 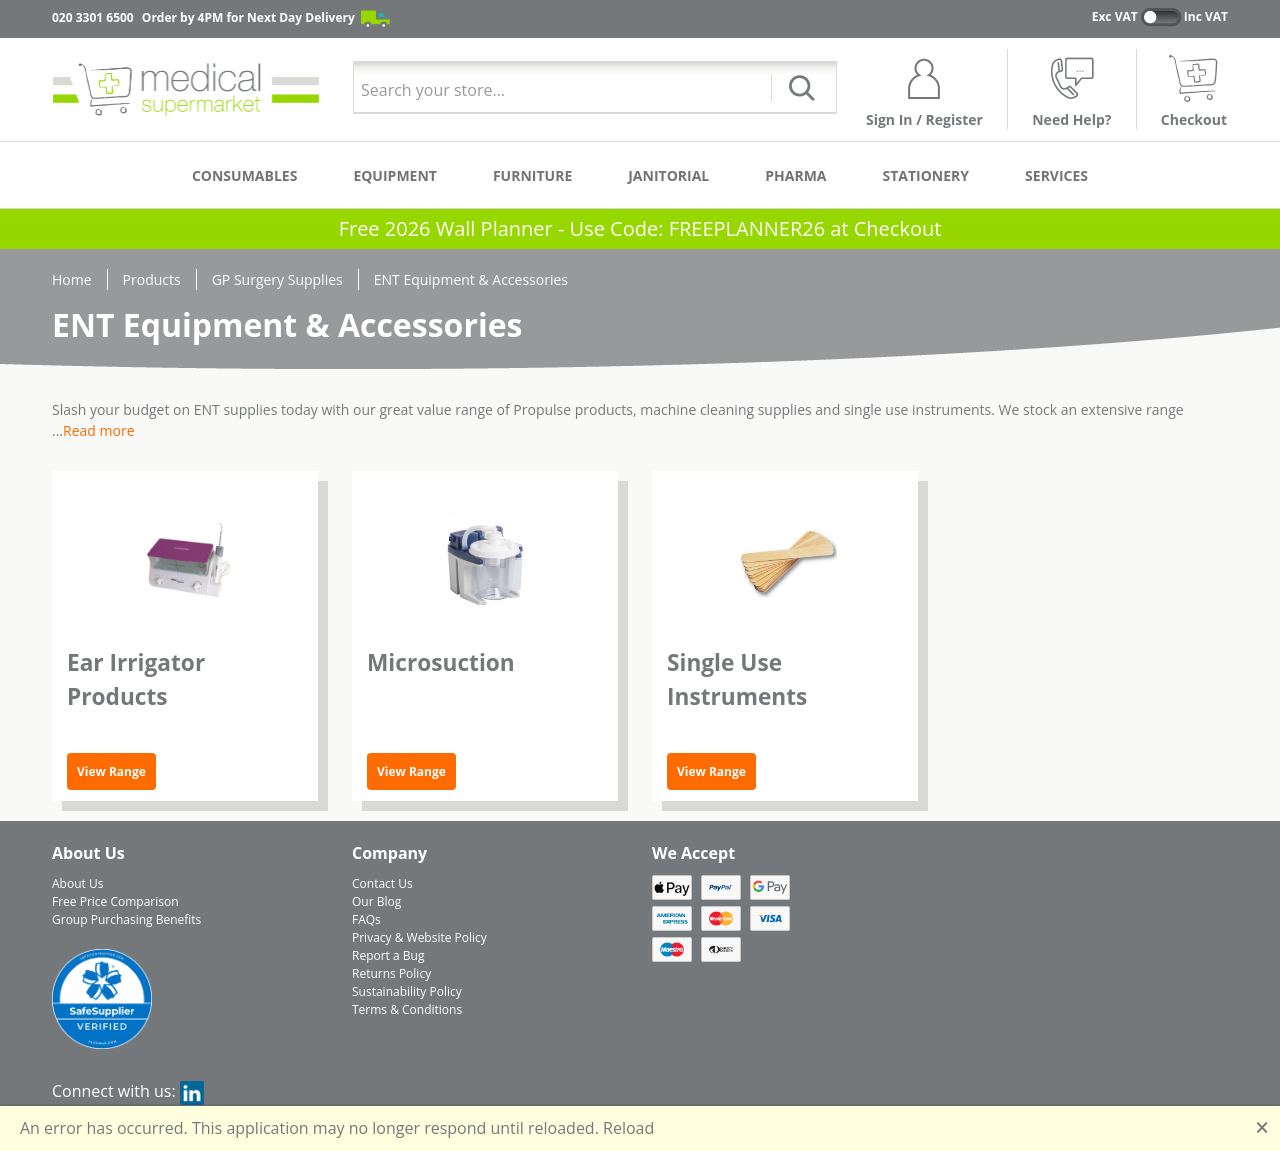 What do you see at coordinates (391, 973) in the screenshot?
I see `Returns Policy` at bounding box center [391, 973].